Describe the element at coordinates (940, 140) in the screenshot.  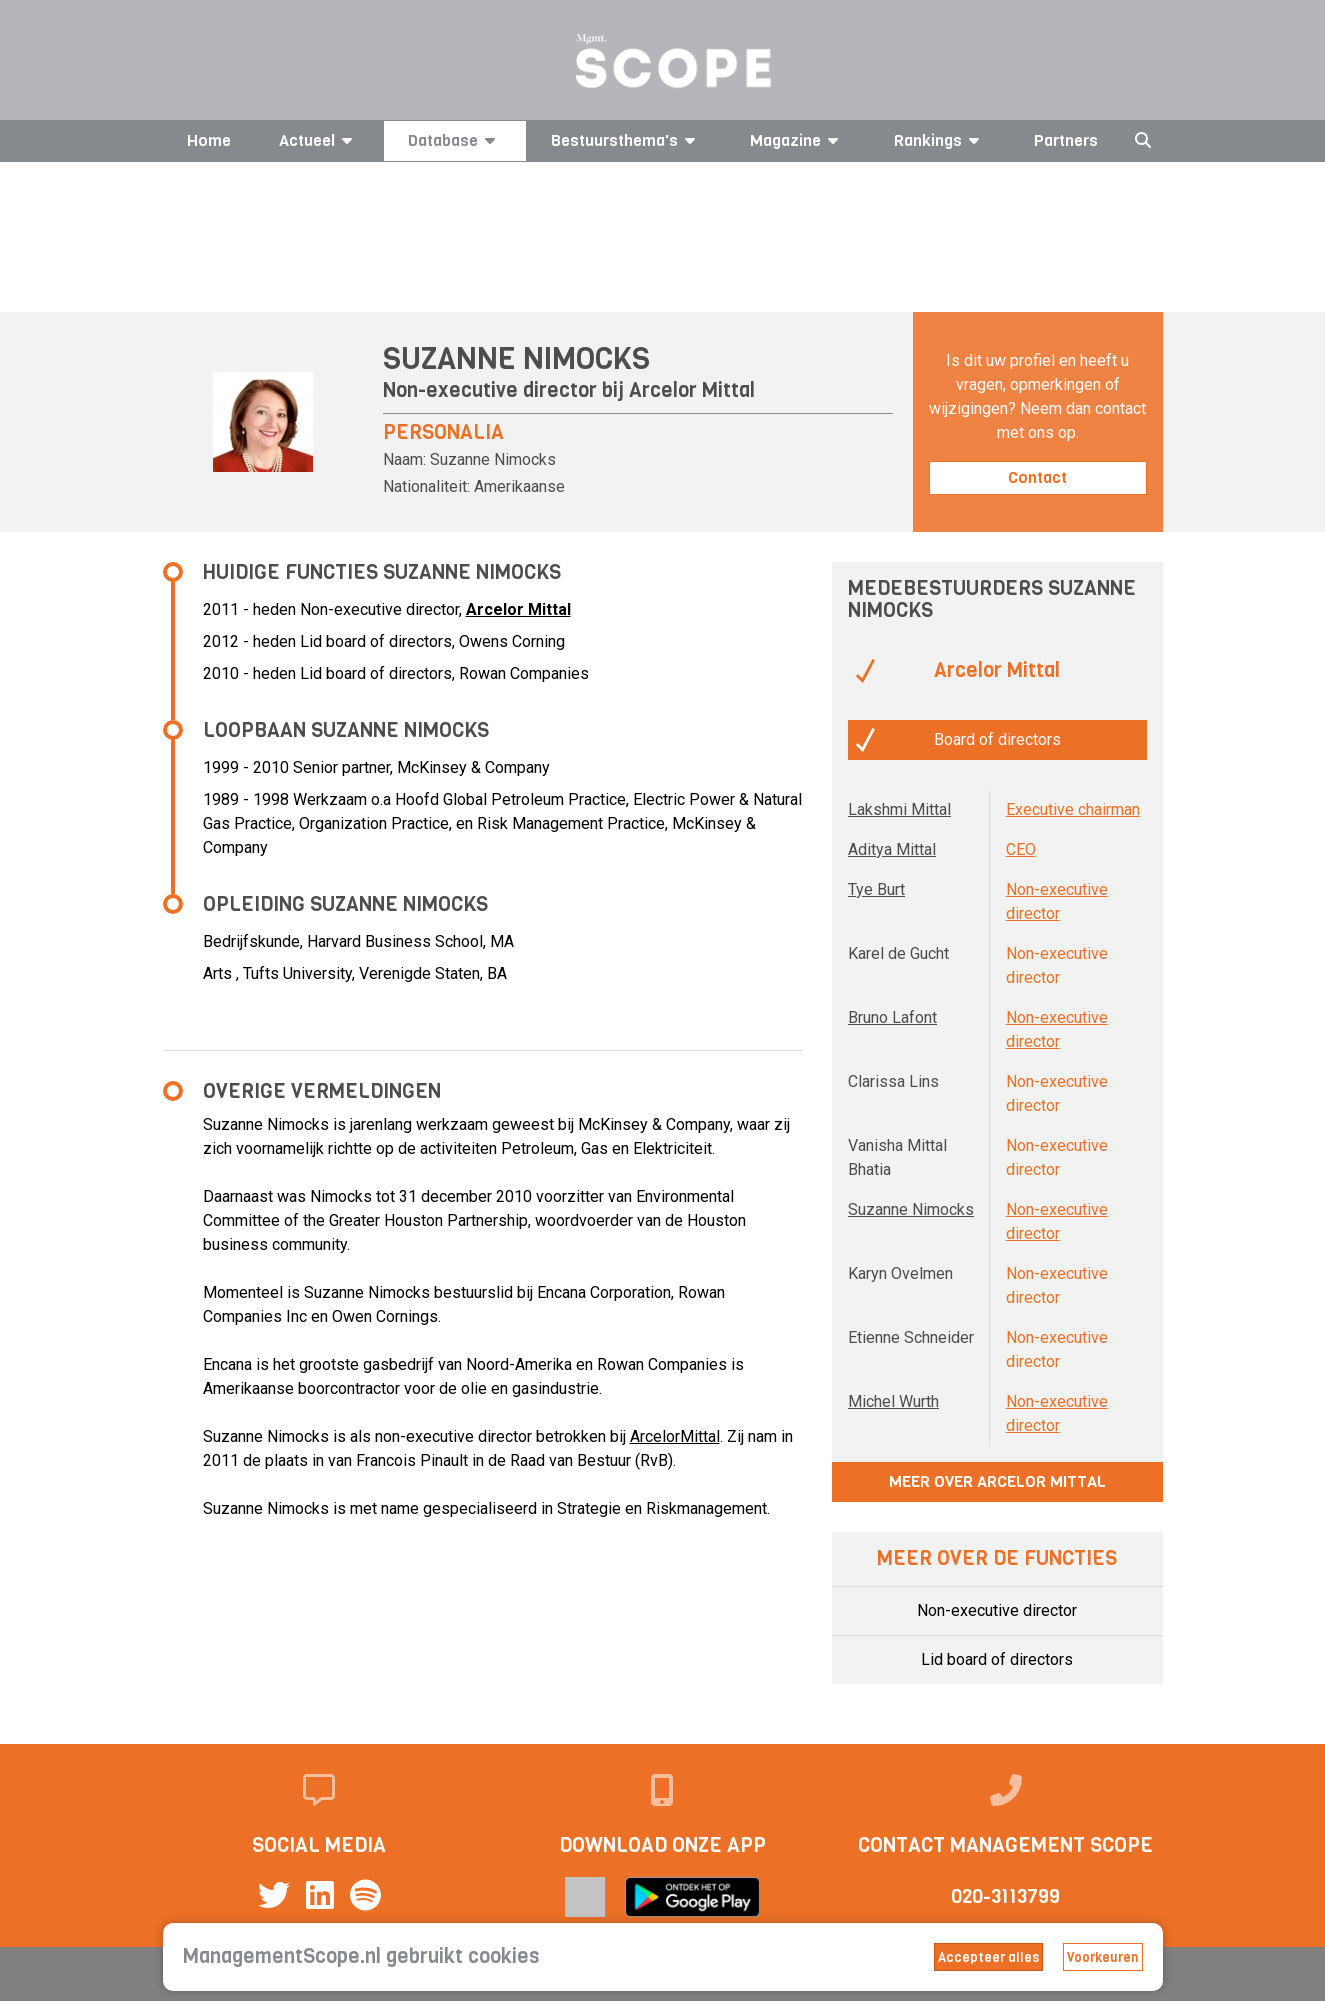
I see `Rankings` at that location.